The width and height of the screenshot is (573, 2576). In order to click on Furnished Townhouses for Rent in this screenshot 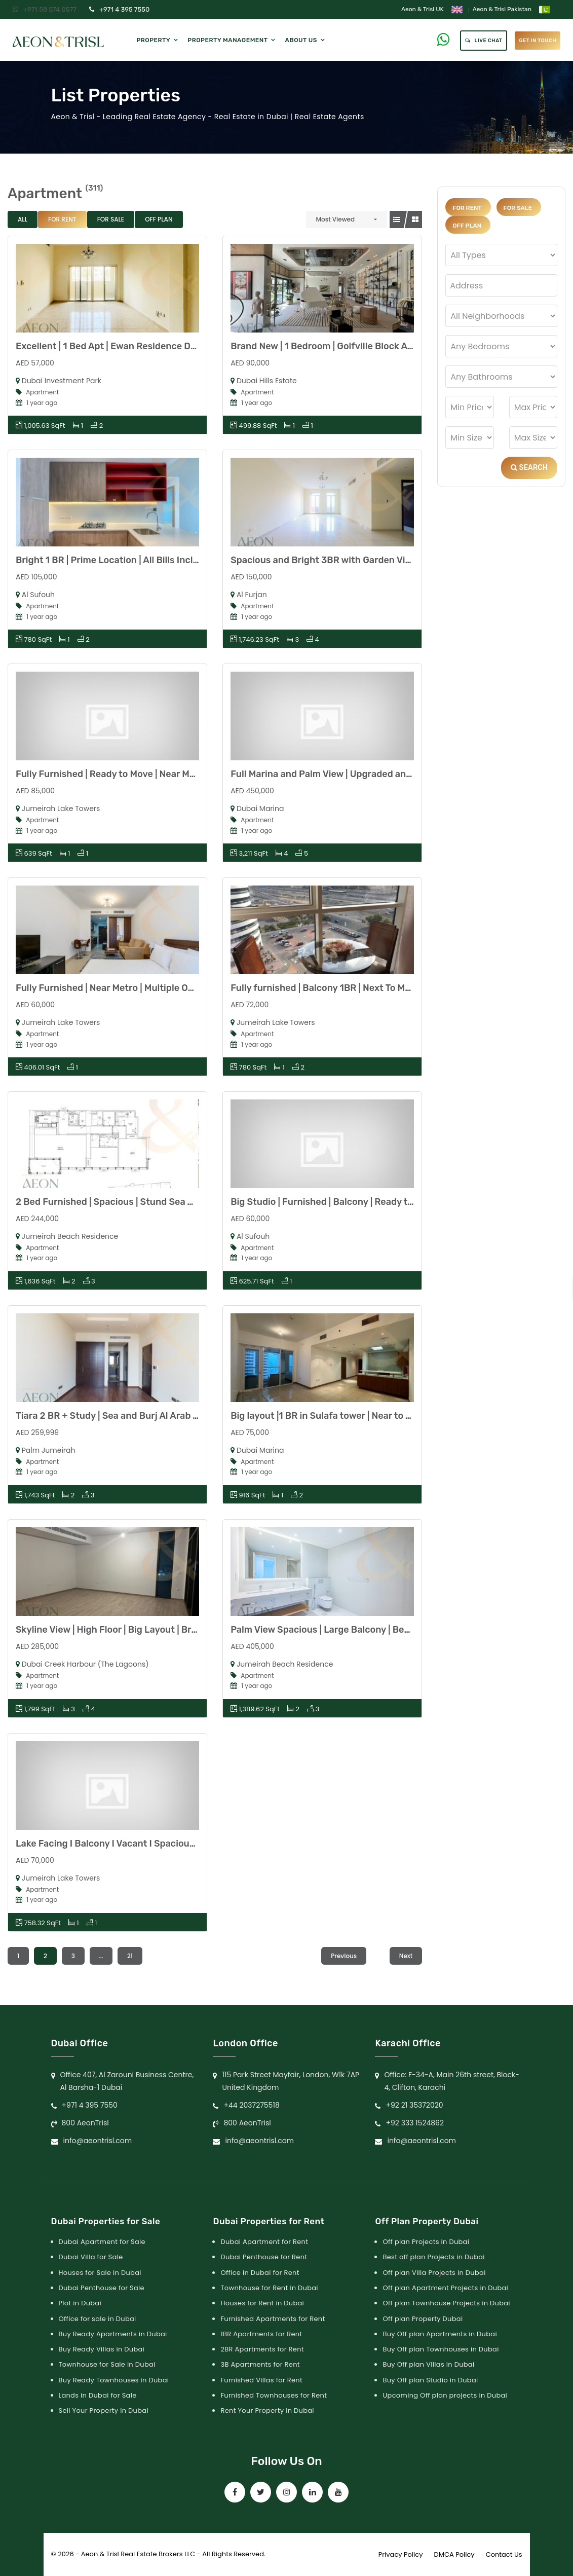, I will do `click(273, 2395)`.